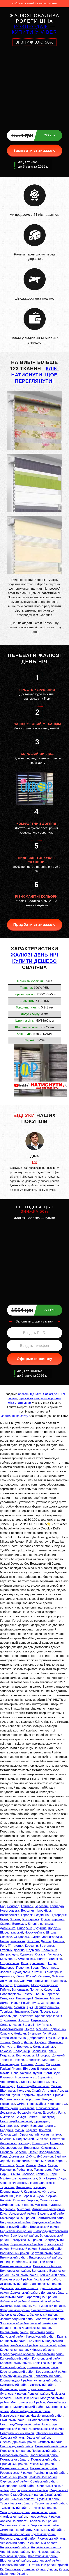  I want to click on Одеса, so click(40, 2569).